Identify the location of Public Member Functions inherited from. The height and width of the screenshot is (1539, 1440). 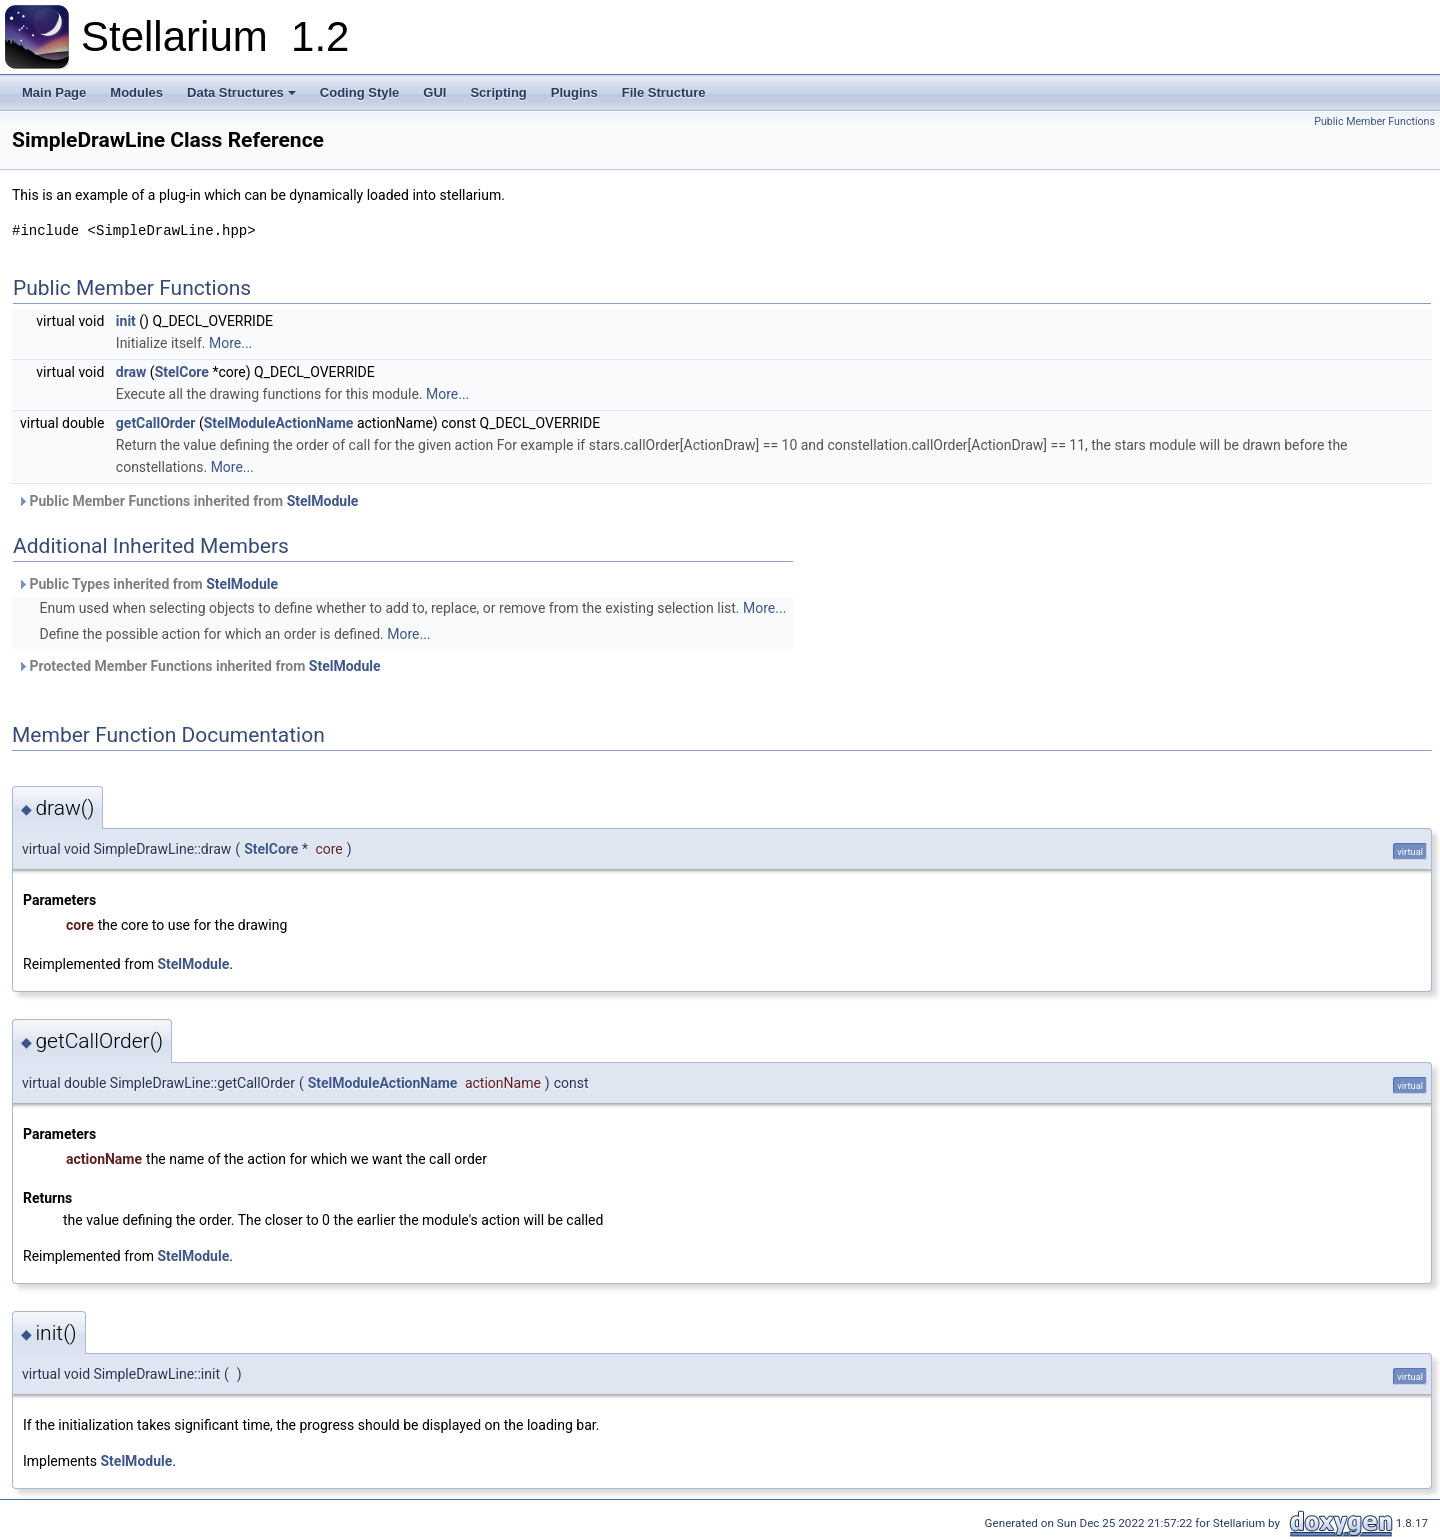
(187, 501).